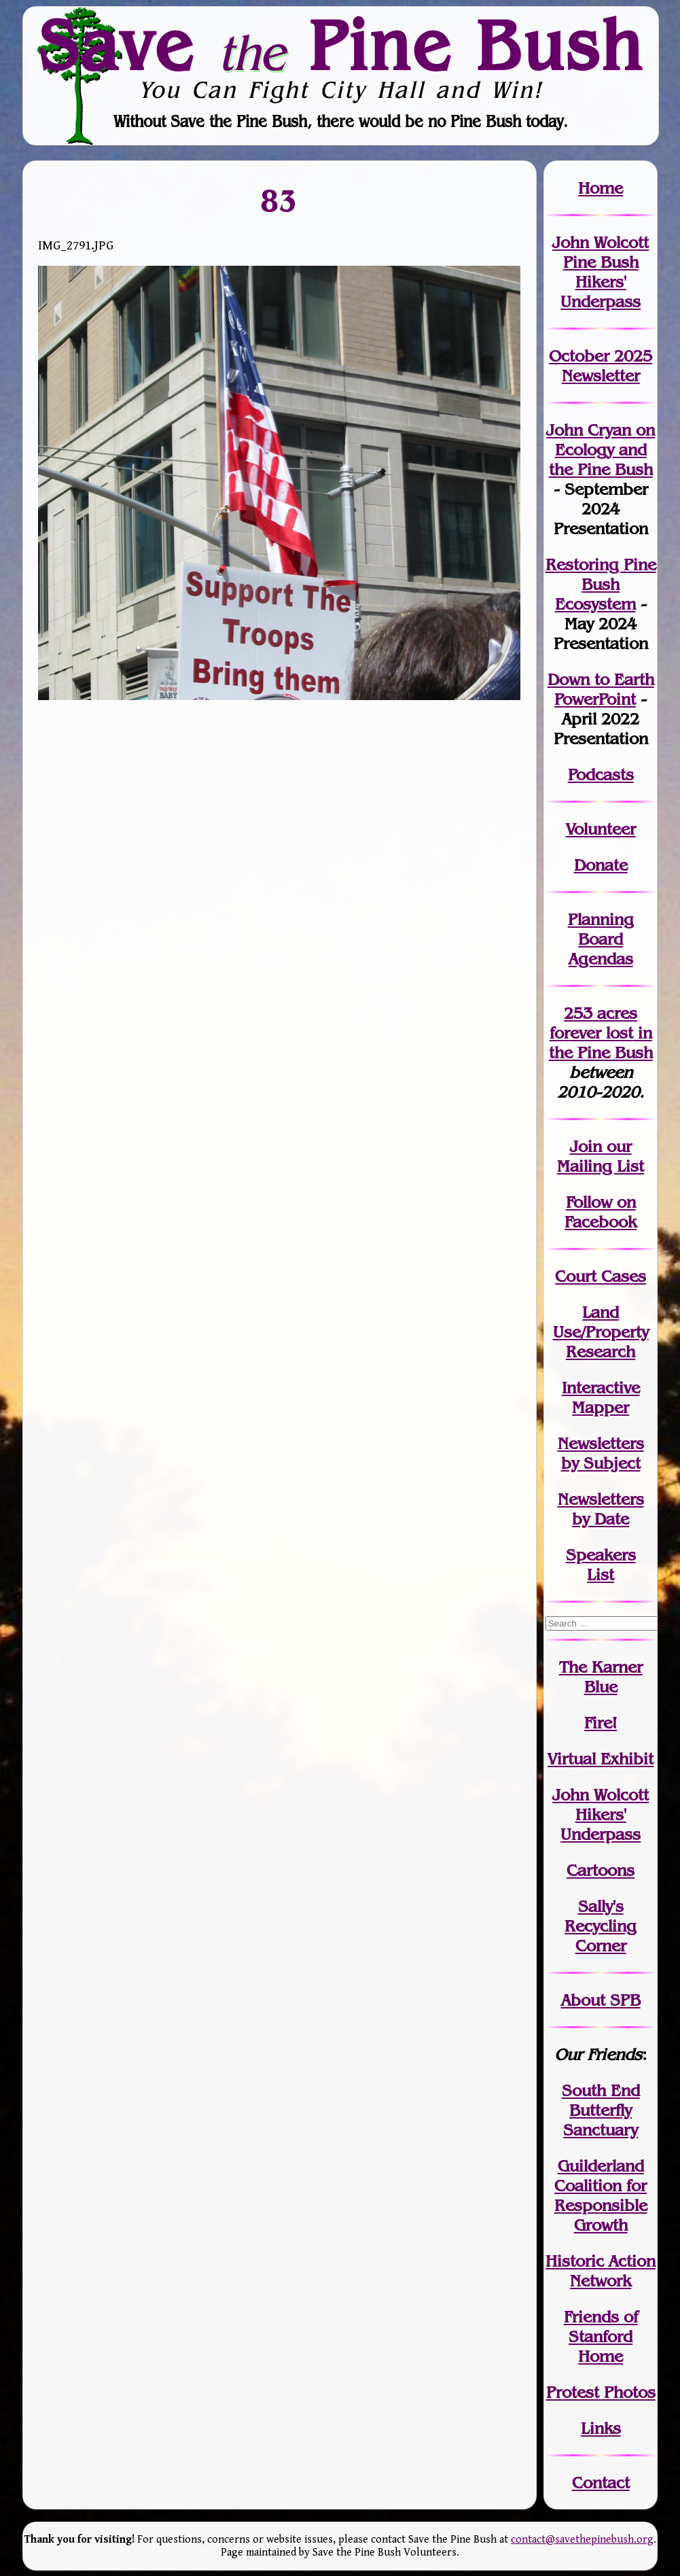 This screenshot has width=680, height=2576. What do you see at coordinates (601, 774) in the screenshot?
I see `Podcasts` at bounding box center [601, 774].